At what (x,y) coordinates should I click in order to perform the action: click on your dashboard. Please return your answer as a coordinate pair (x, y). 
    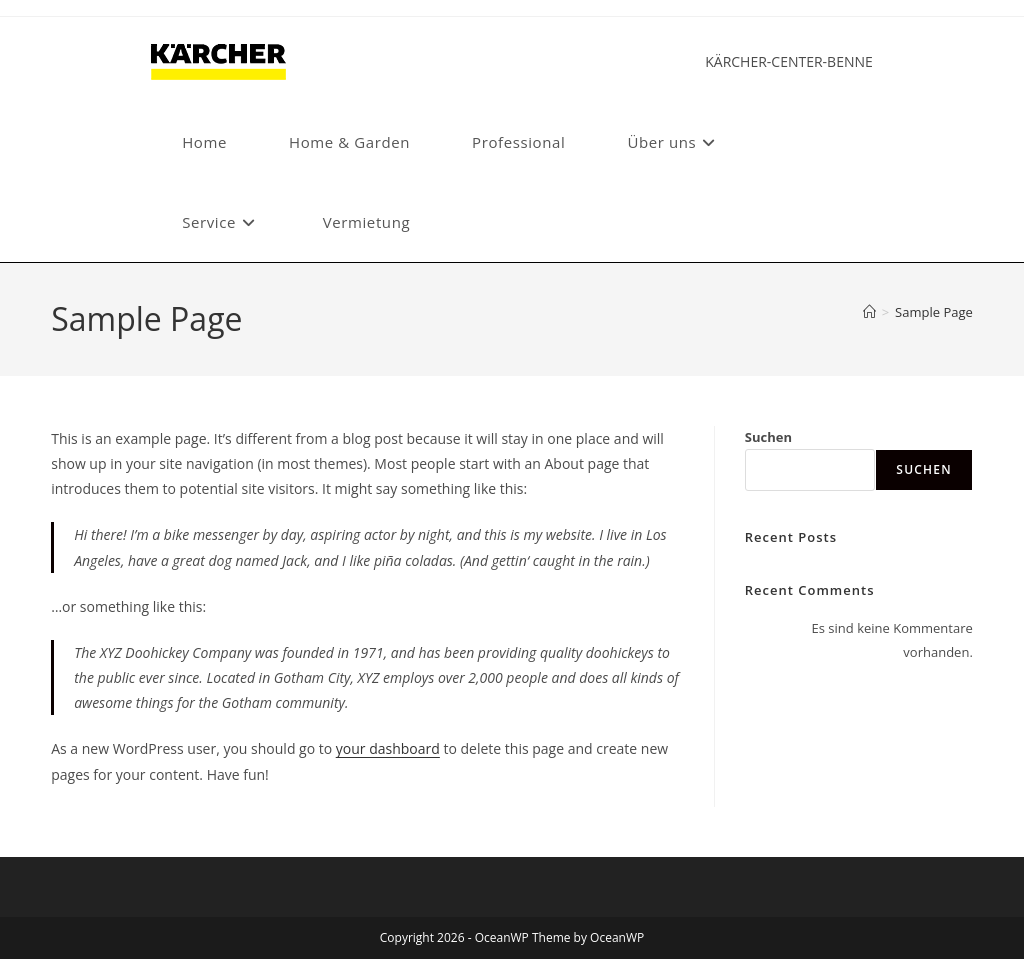
    Looking at the image, I should click on (388, 748).